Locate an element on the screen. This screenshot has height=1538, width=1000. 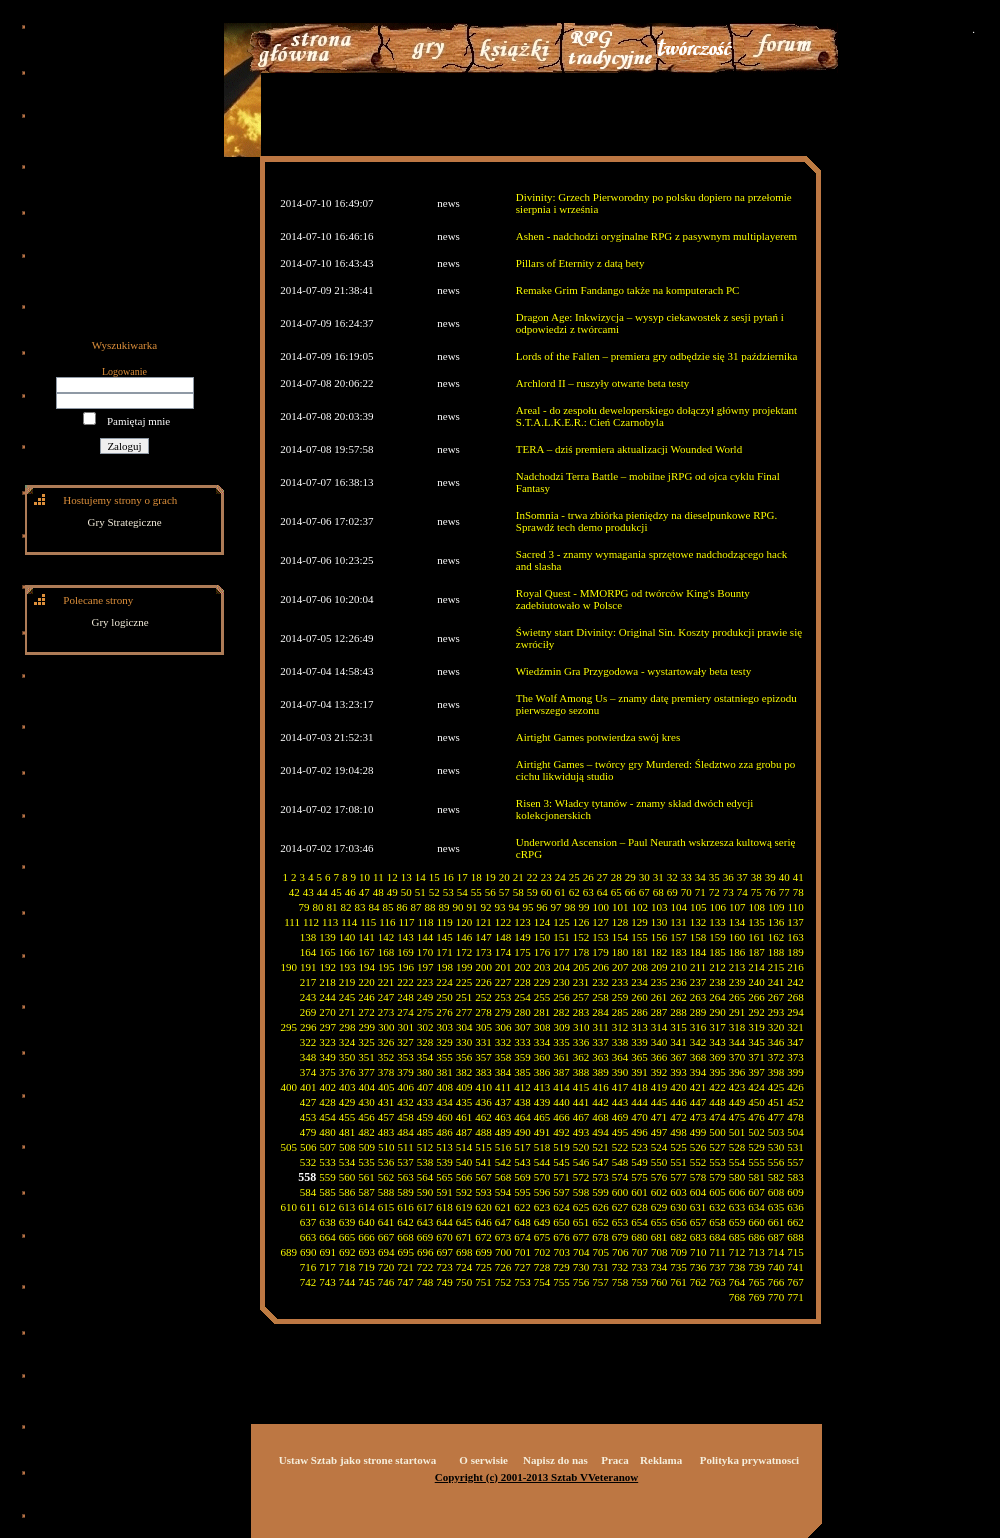
Polityka prywatnosci is located at coordinates (749, 1460).